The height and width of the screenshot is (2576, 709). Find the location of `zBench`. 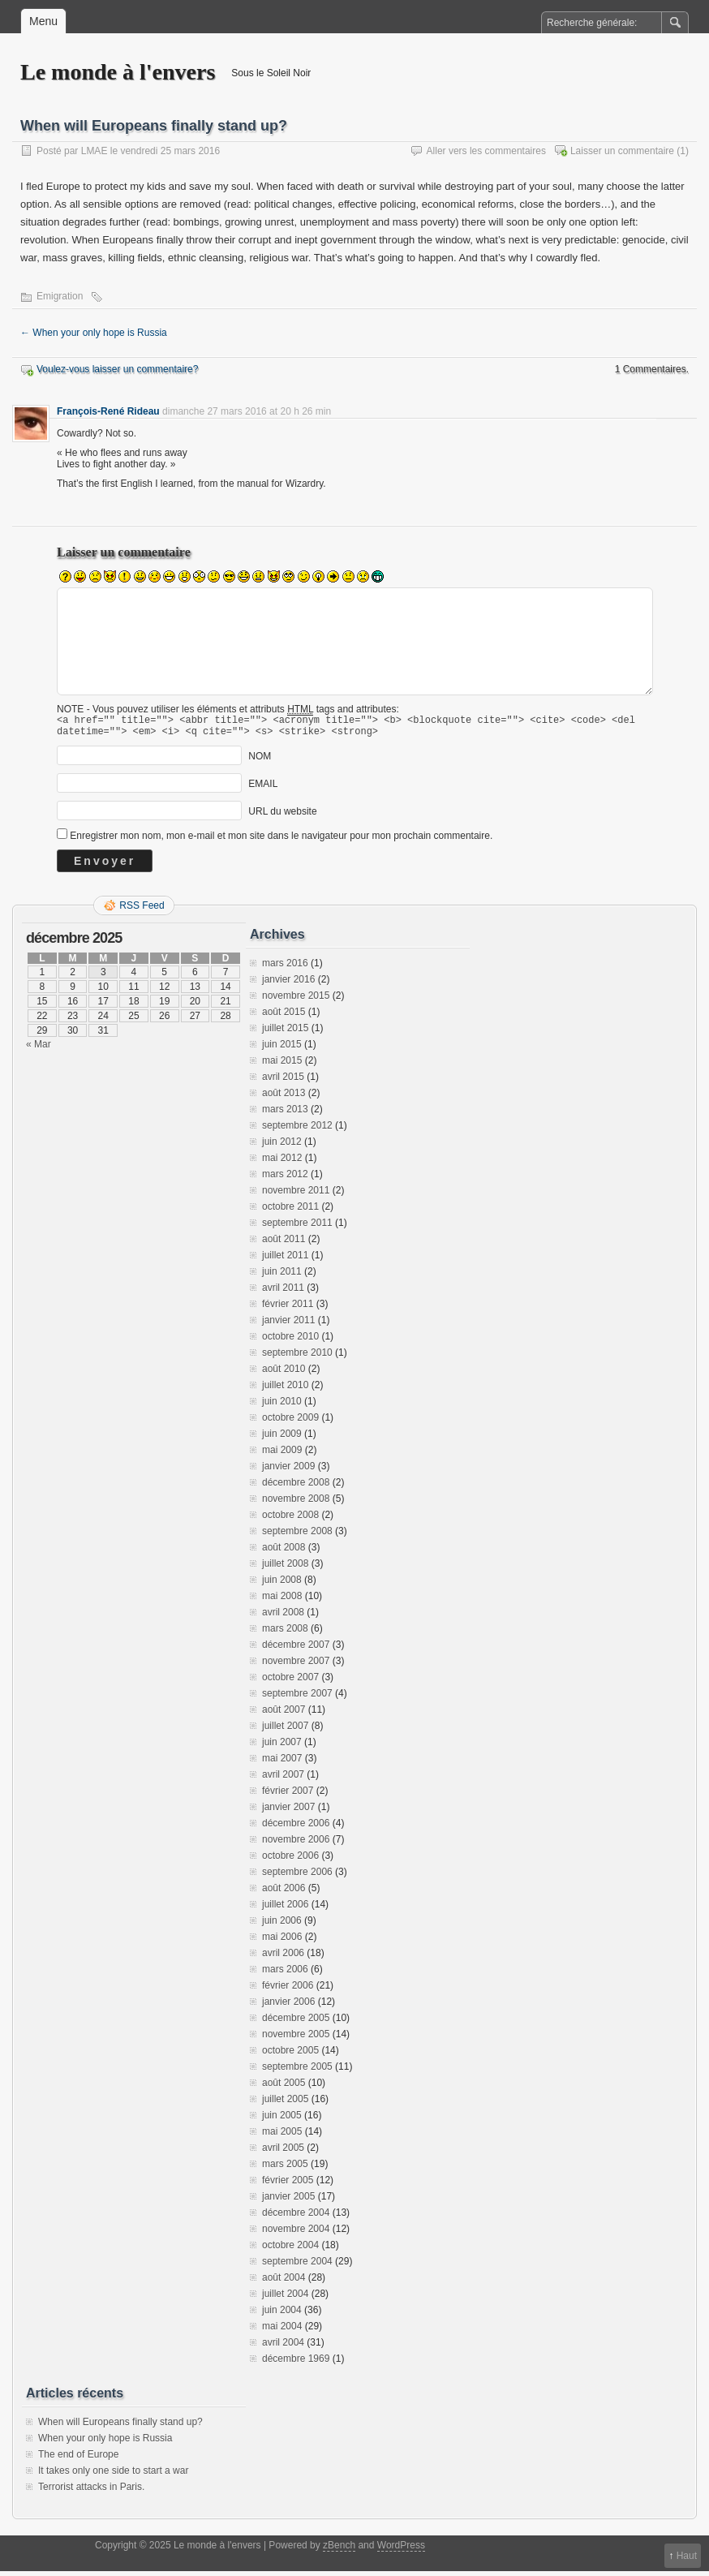

zBench is located at coordinates (339, 2550).